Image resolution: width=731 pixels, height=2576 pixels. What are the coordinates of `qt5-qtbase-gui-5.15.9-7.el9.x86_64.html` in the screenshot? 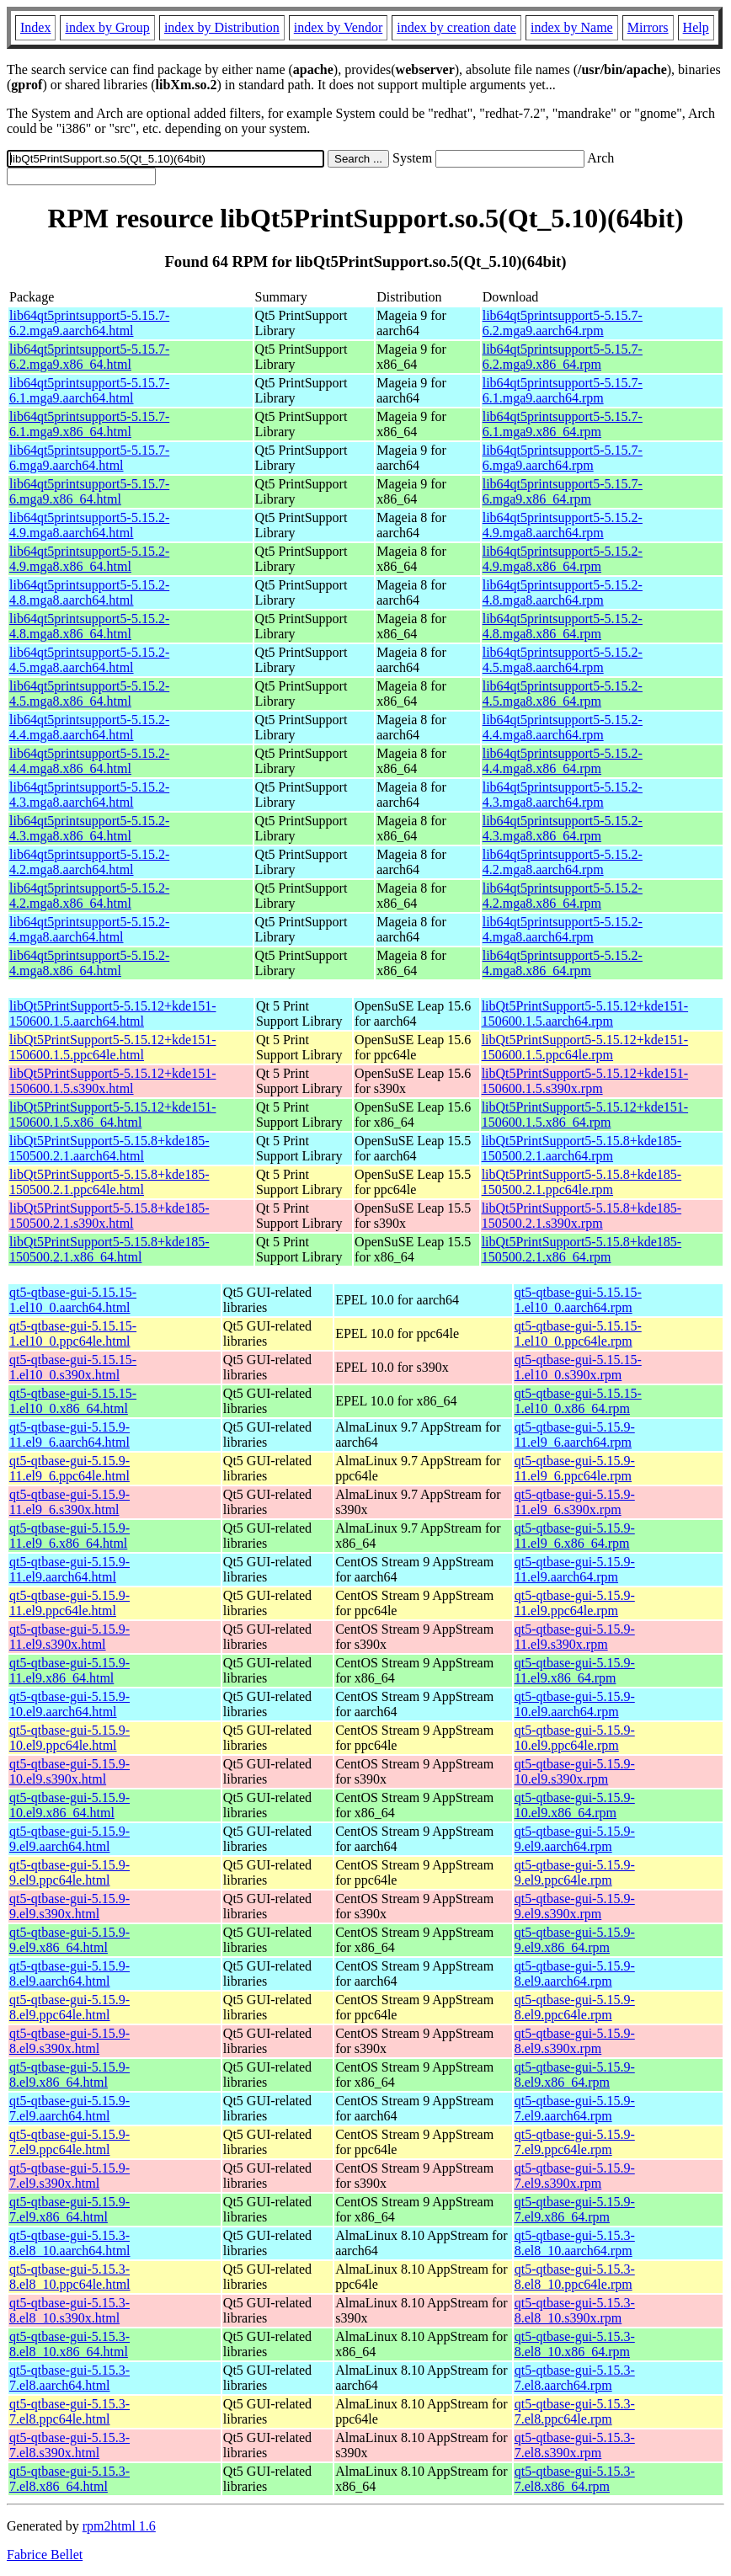 It's located at (69, 2209).